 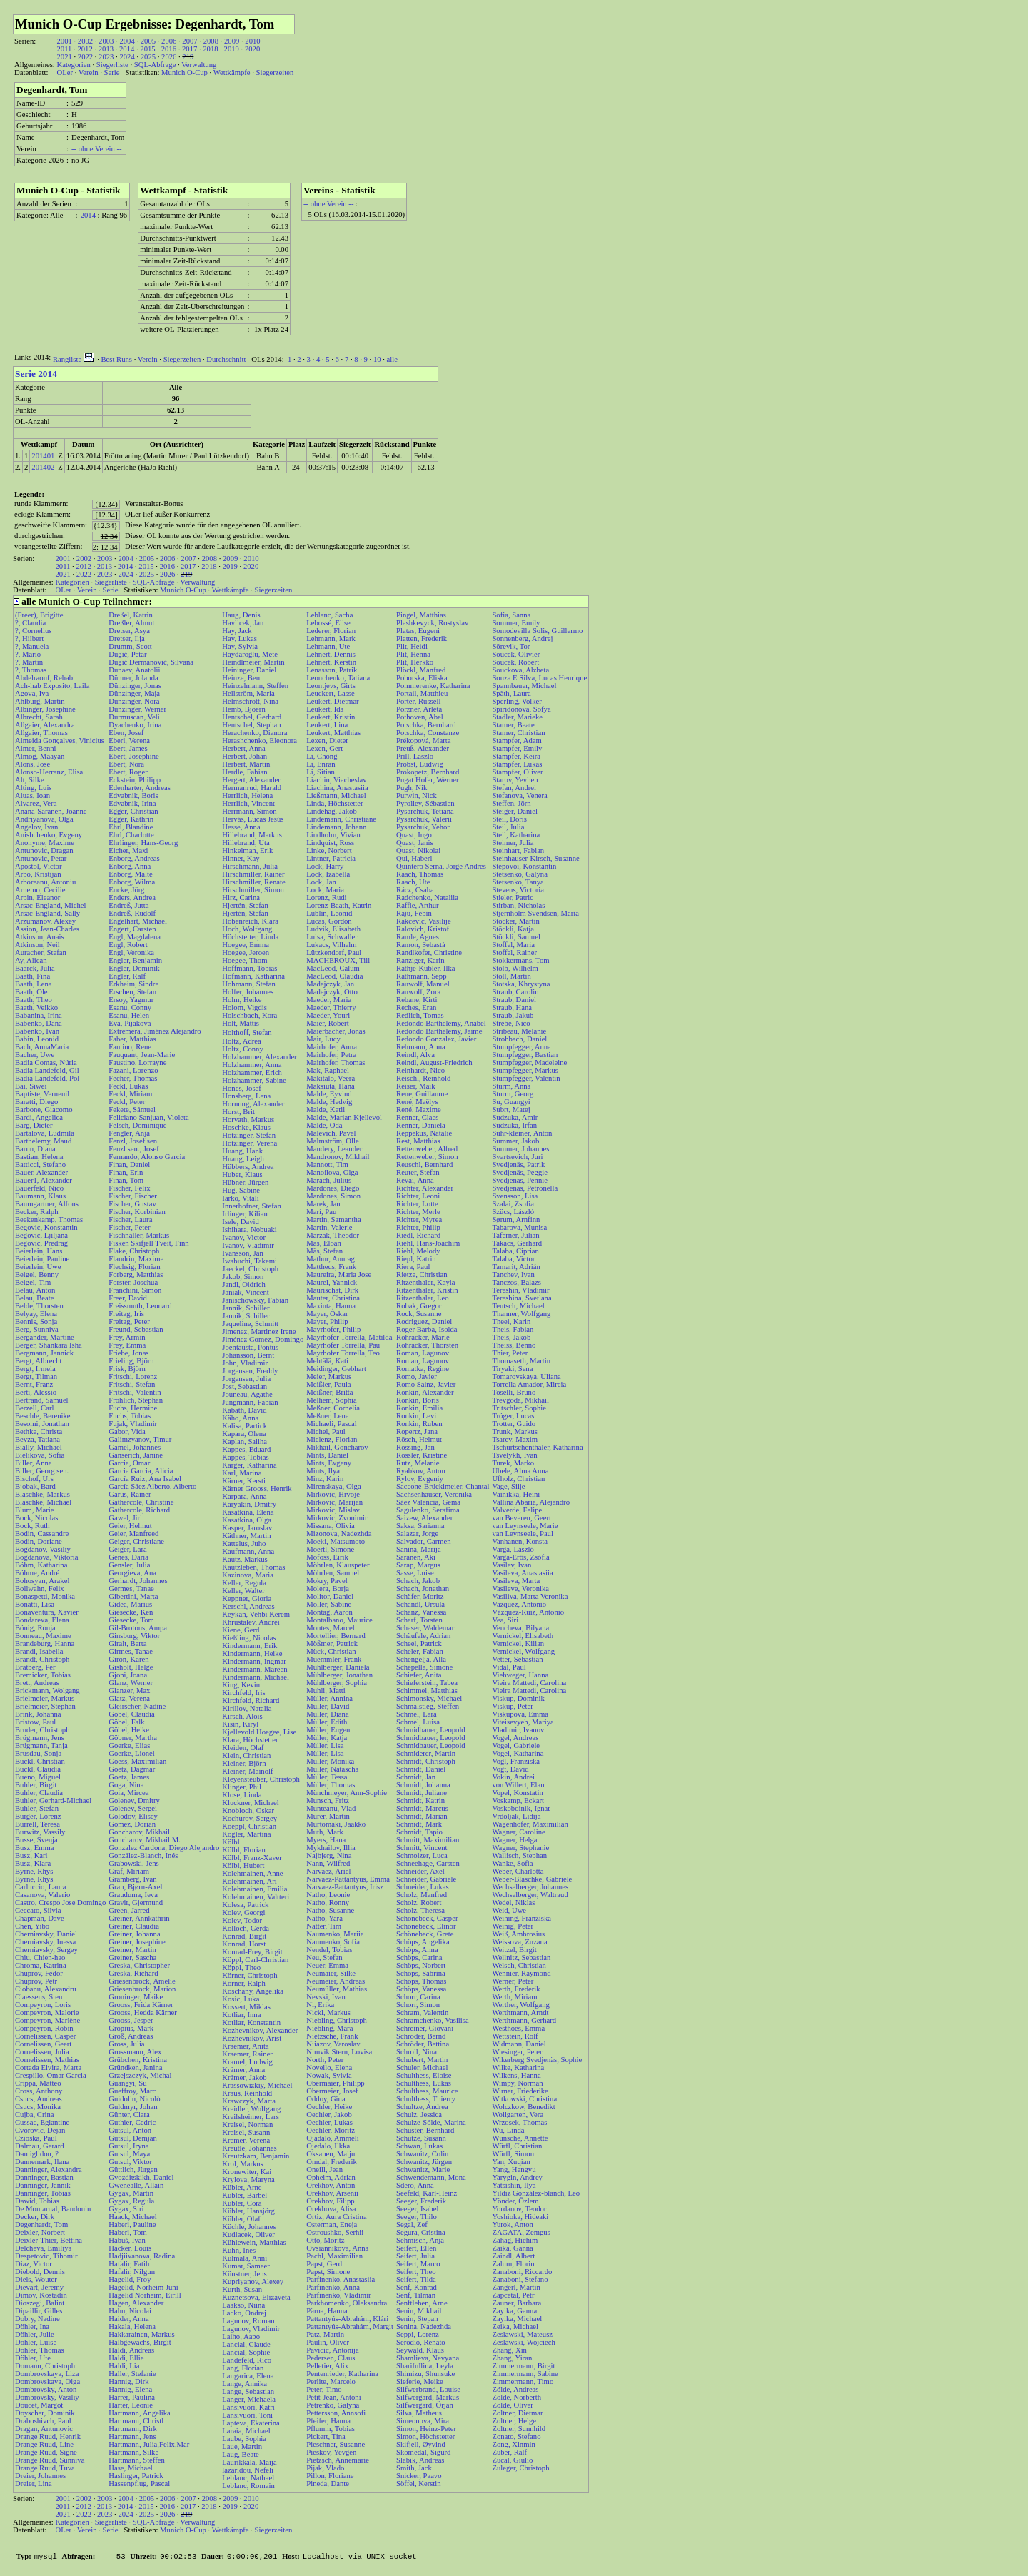 What do you see at coordinates (331, 1055) in the screenshot?
I see `Mairhofer, Petra` at bounding box center [331, 1055].